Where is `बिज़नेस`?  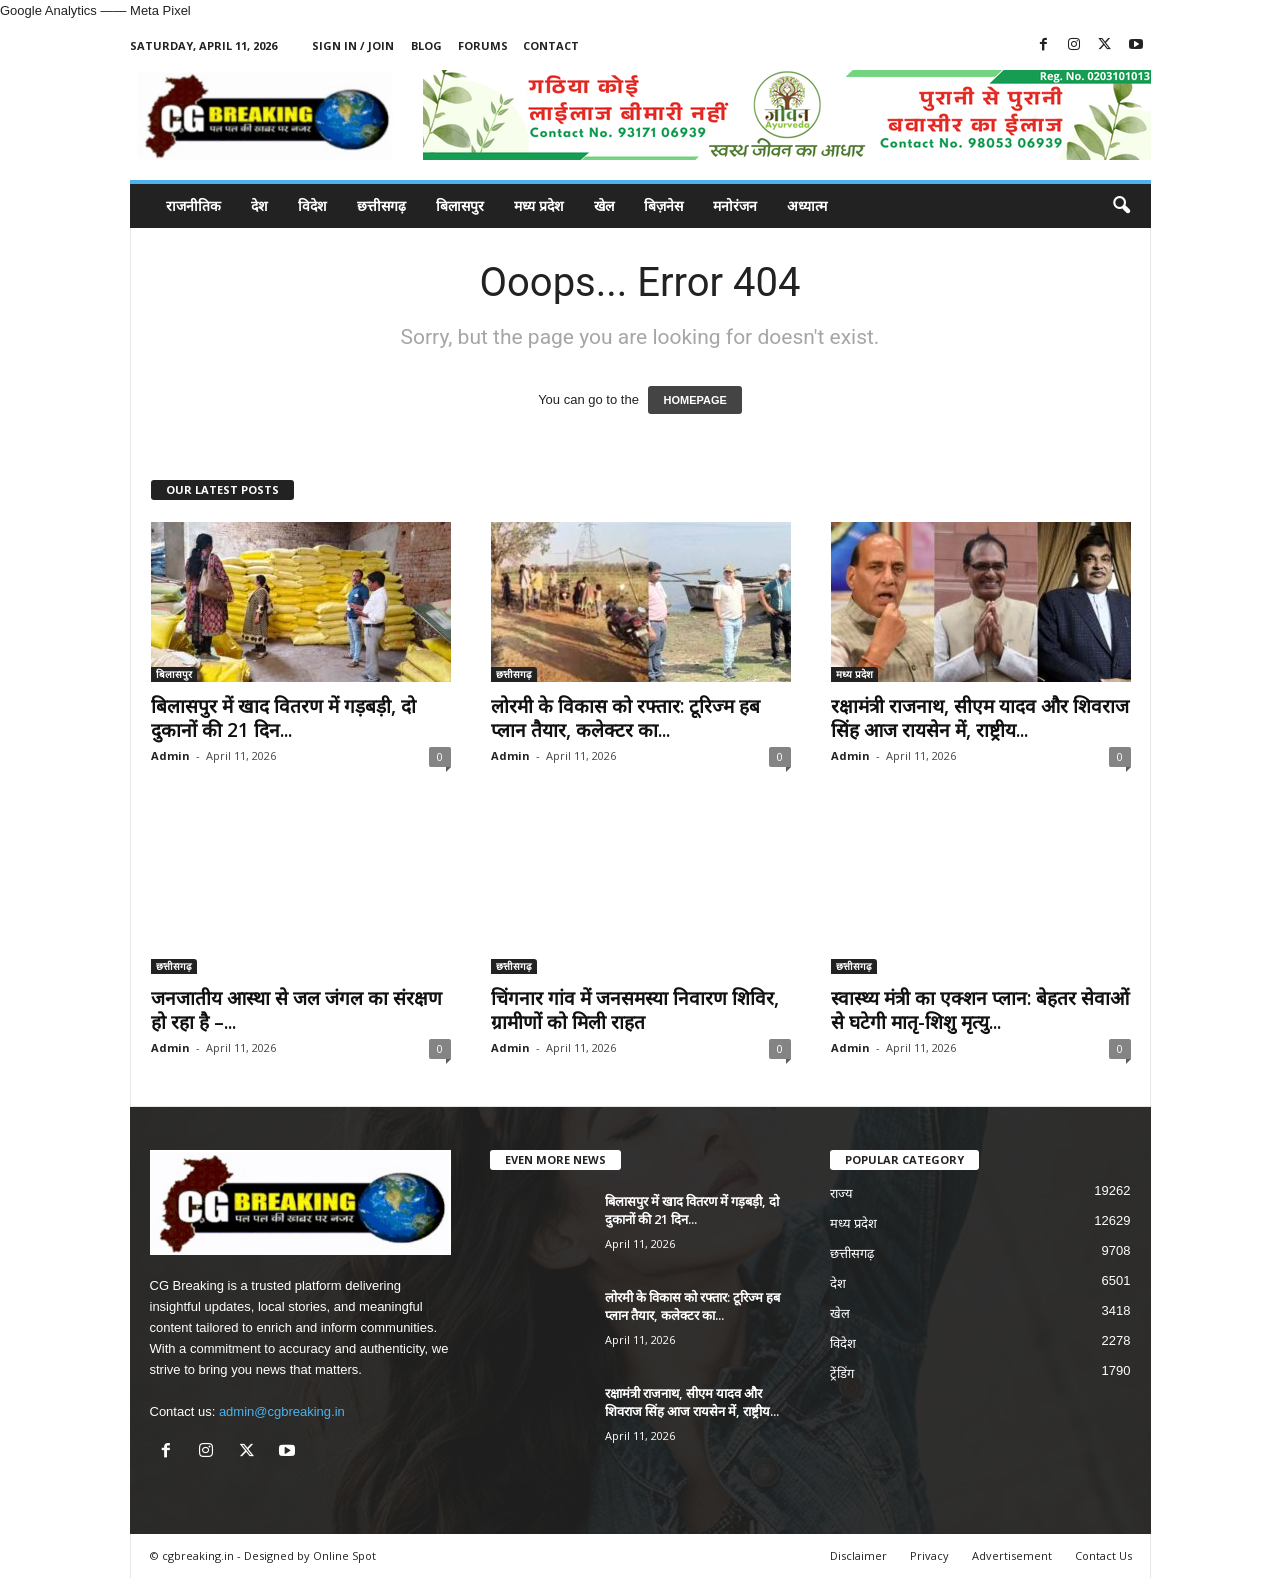
बिज़नेस is located at coordinates (663, 205).